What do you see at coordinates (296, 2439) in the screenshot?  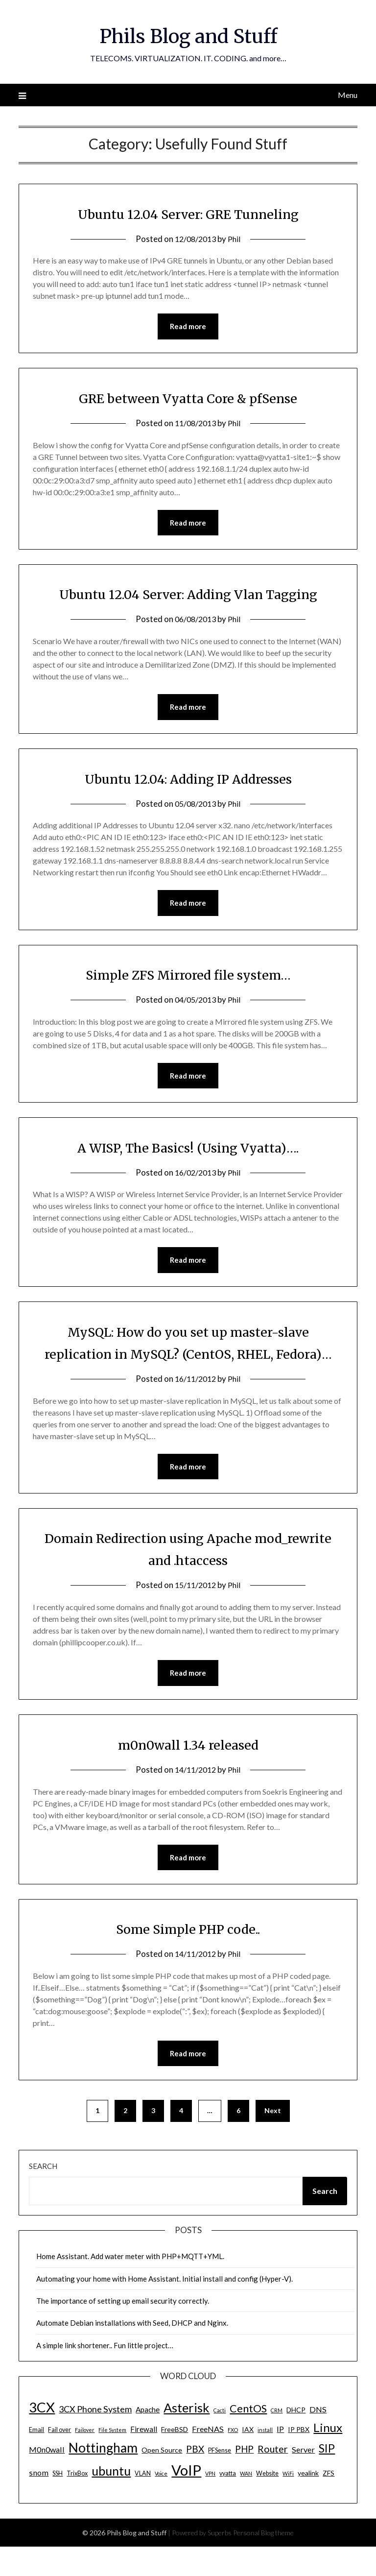 I see `DHCP [DHCP (5 items)]` at bounding box center [296, 2439].